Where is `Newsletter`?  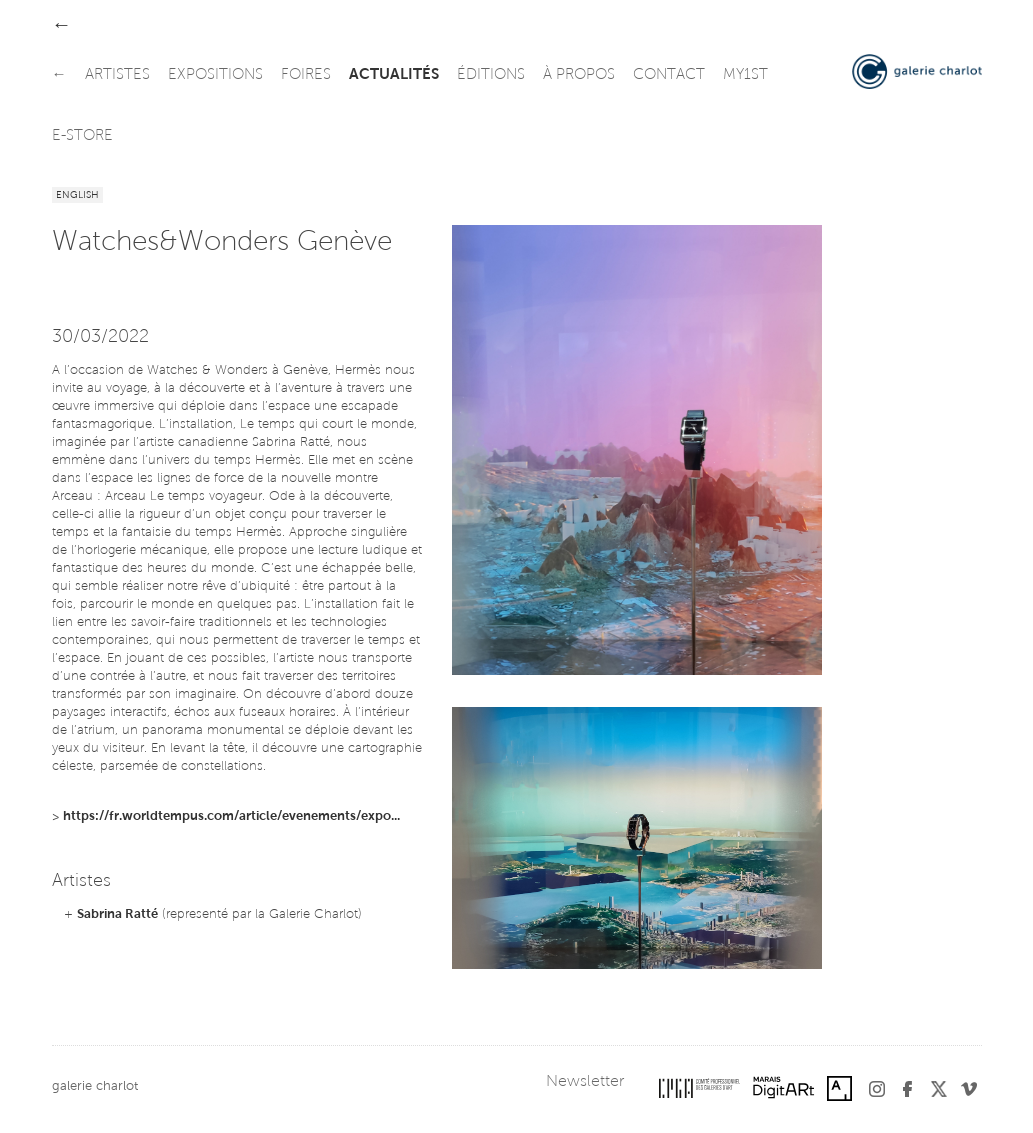 Newsletter is located at coordinates (585, 1082).